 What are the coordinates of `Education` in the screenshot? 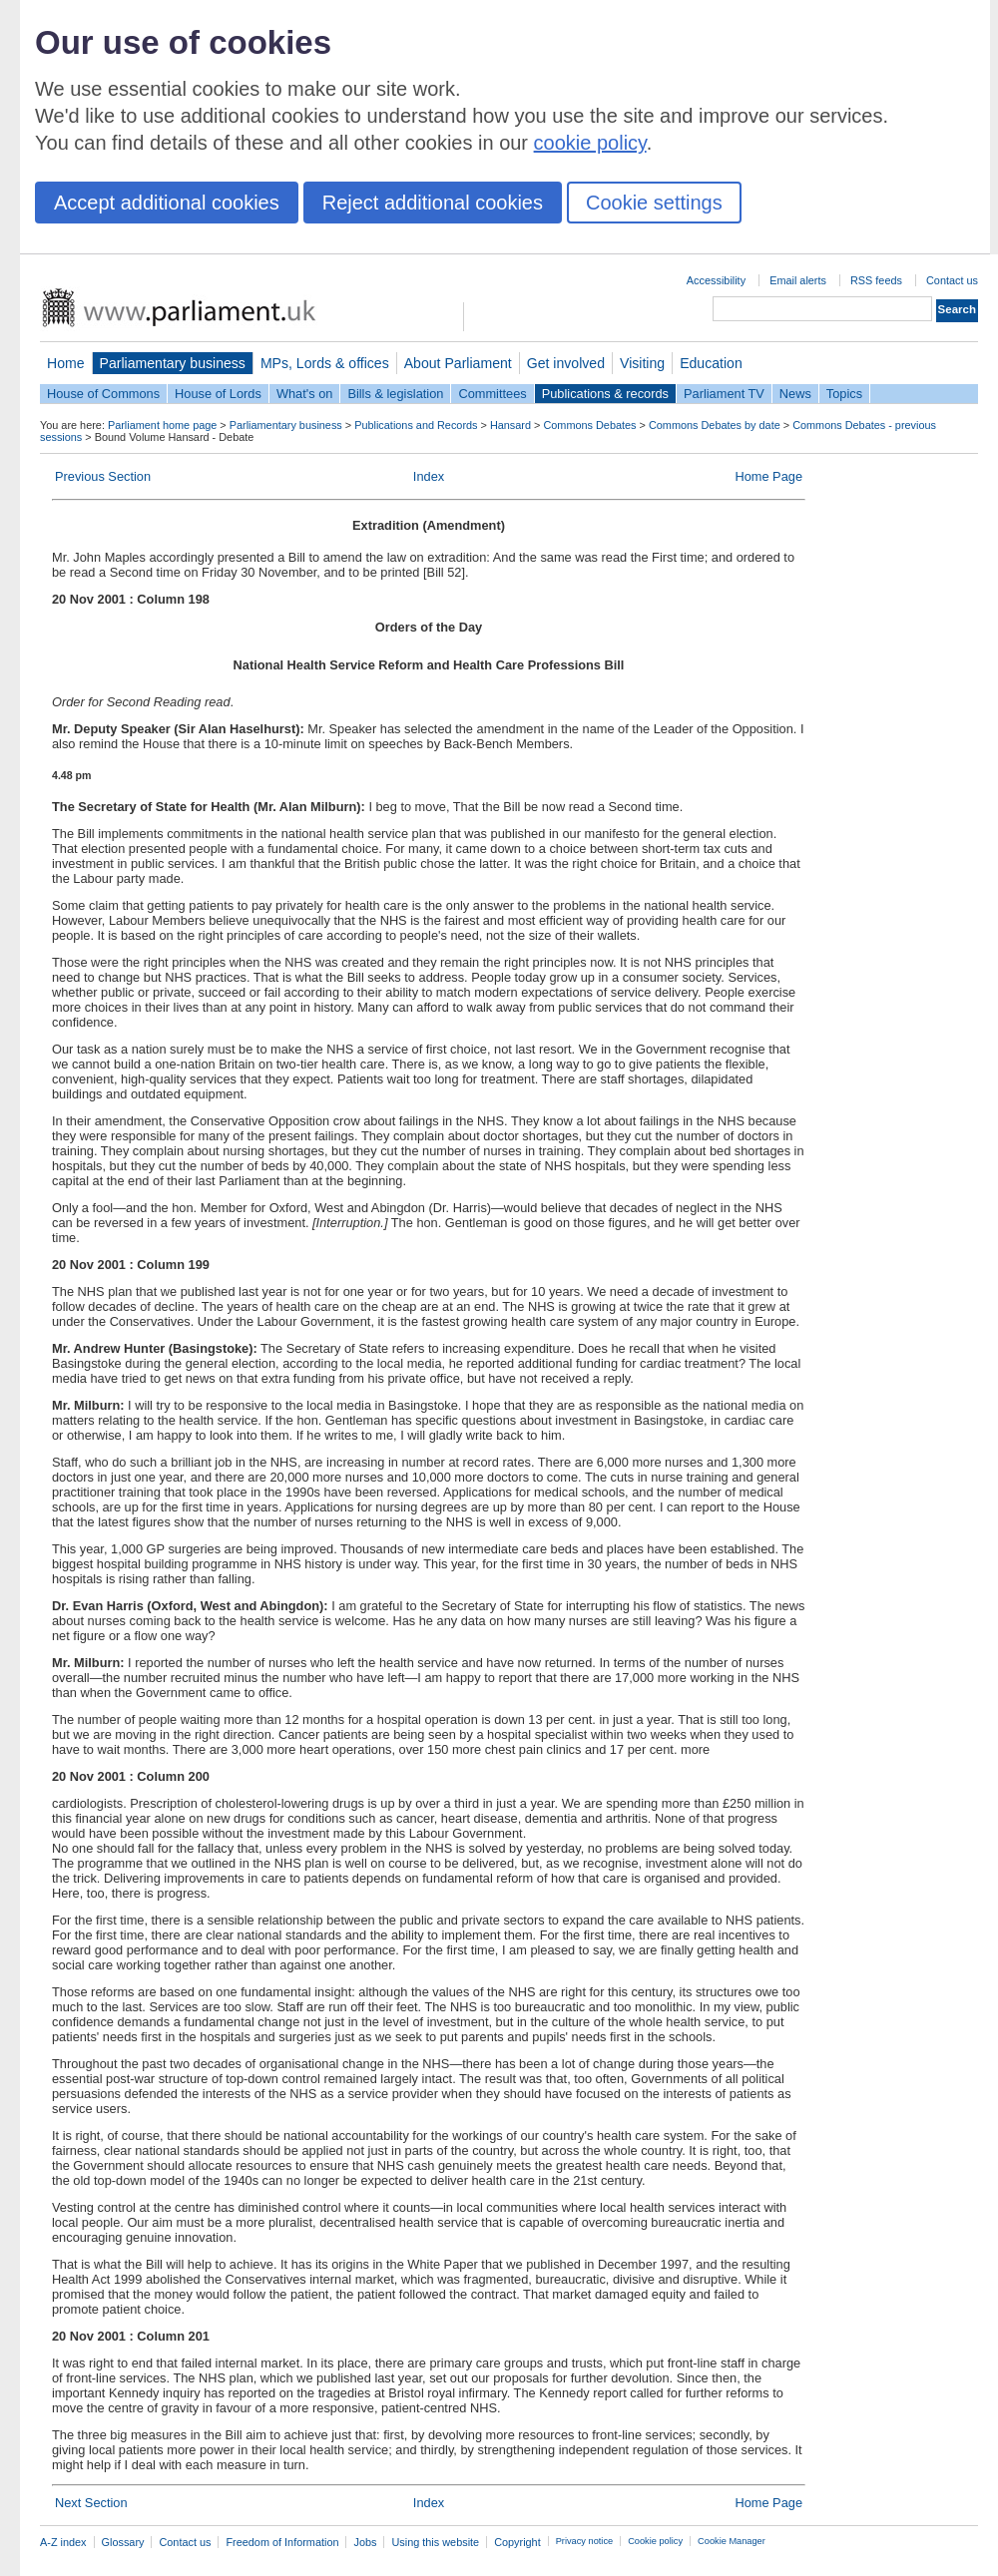 It's located at (711, 363).